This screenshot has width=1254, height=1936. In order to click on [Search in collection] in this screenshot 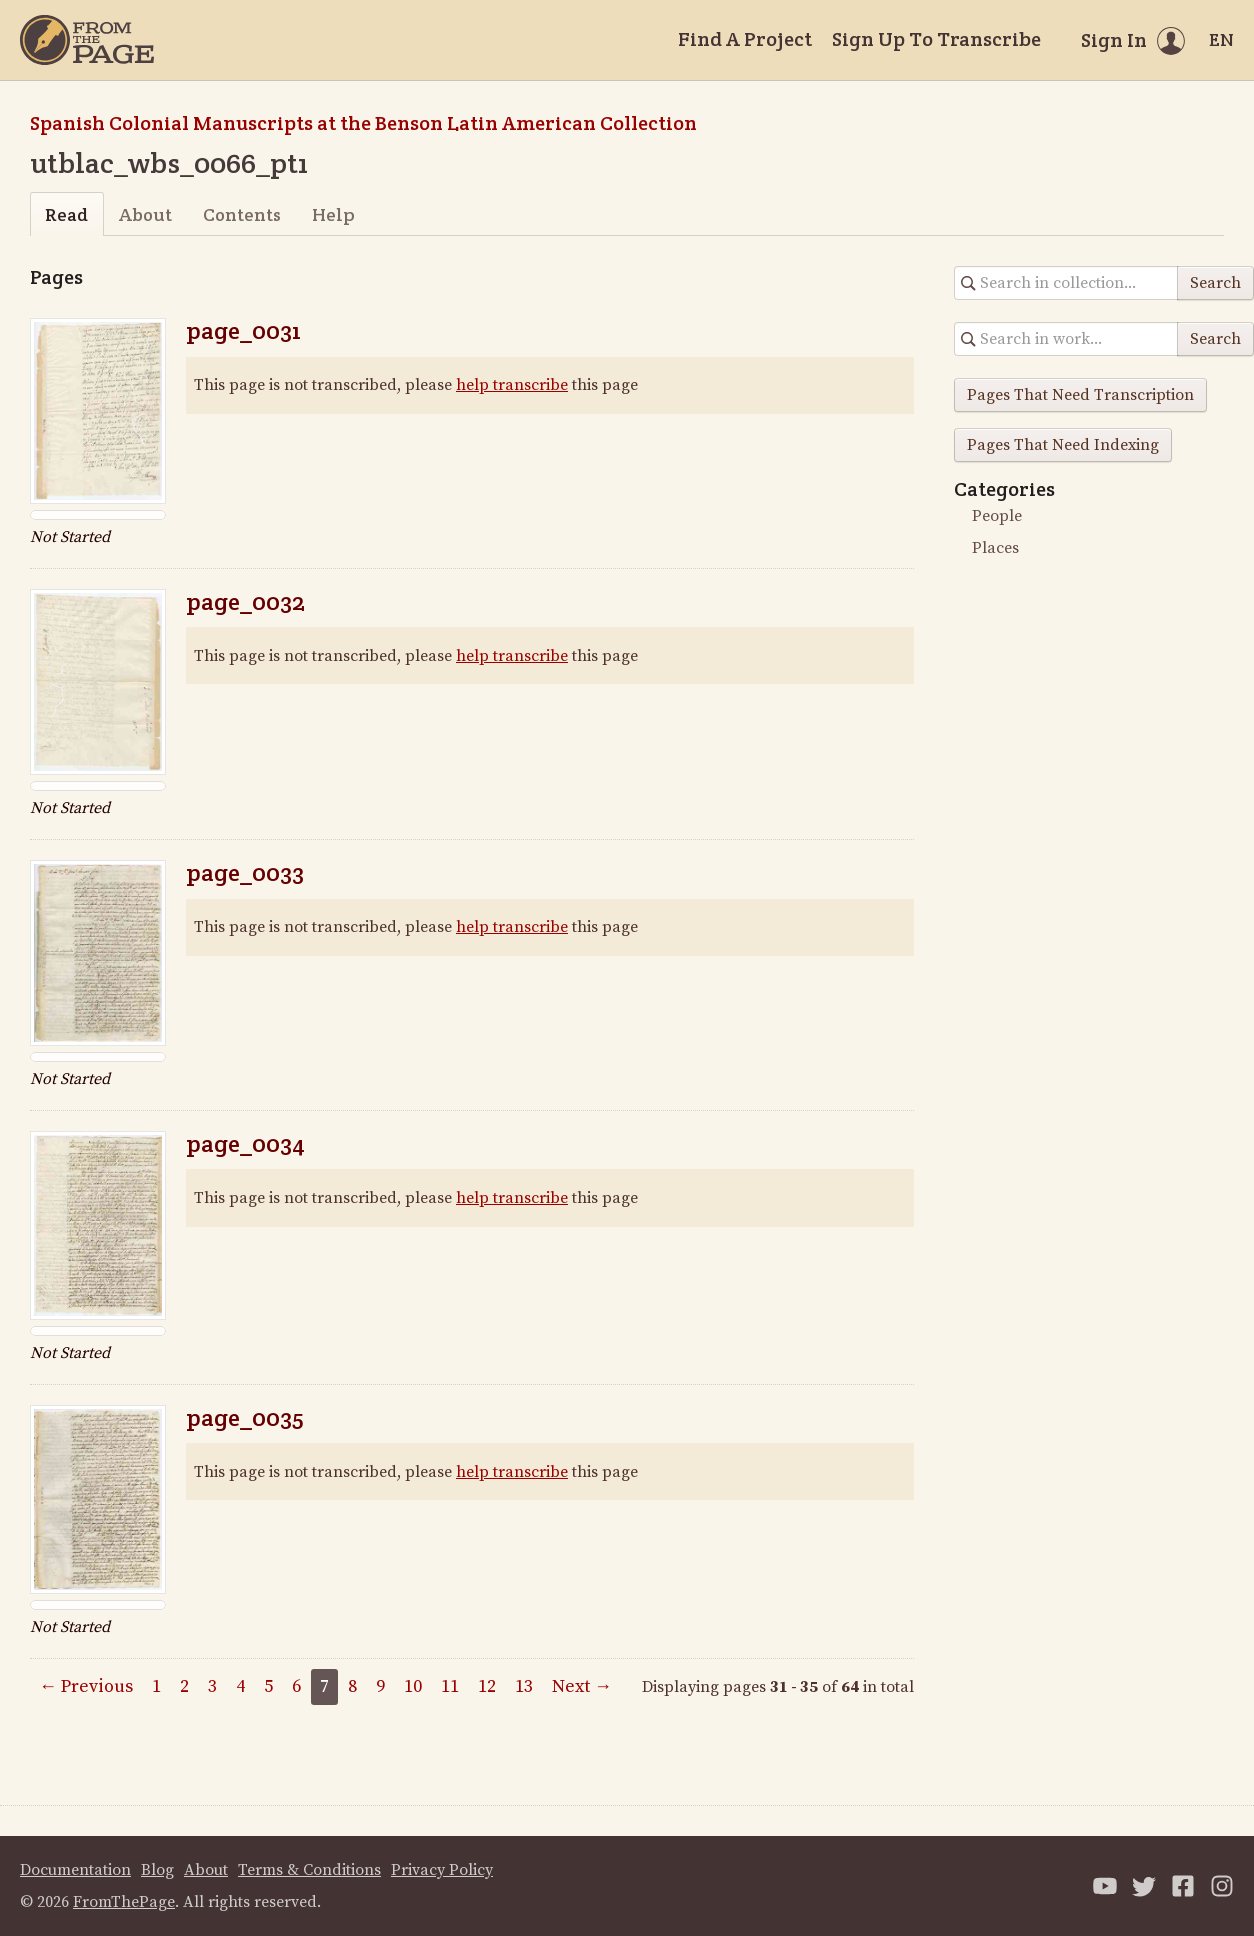, I will do `click(1066, 283)`.